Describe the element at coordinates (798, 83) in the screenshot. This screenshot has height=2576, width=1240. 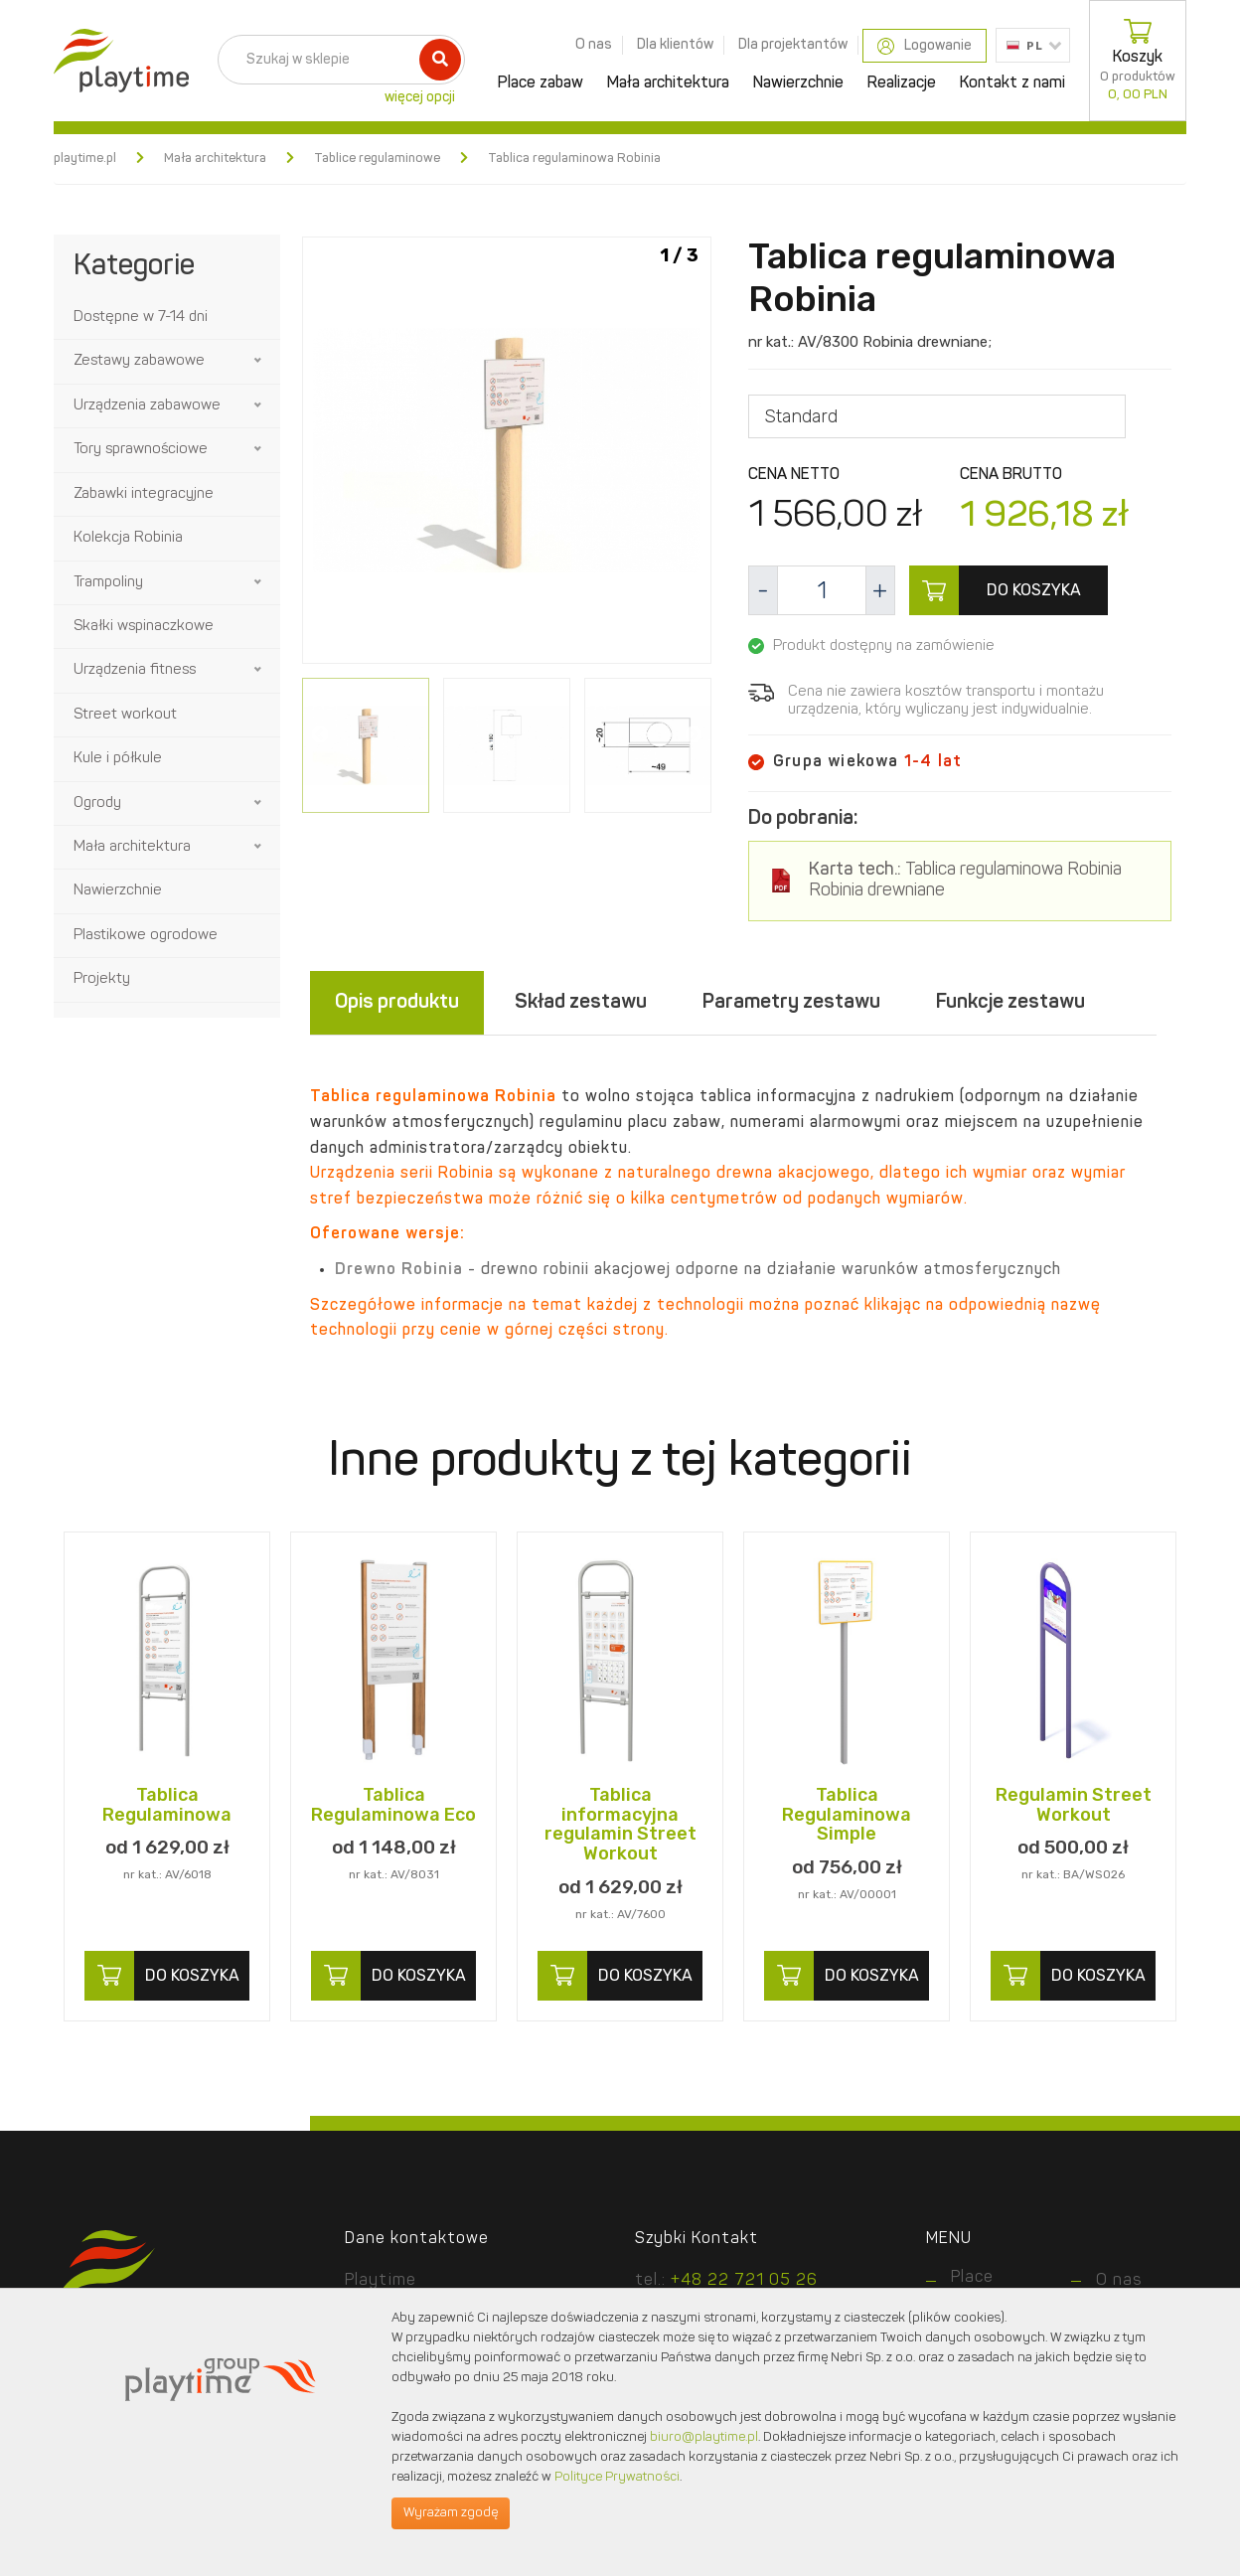
I see `Nawierzchnie` at that location.